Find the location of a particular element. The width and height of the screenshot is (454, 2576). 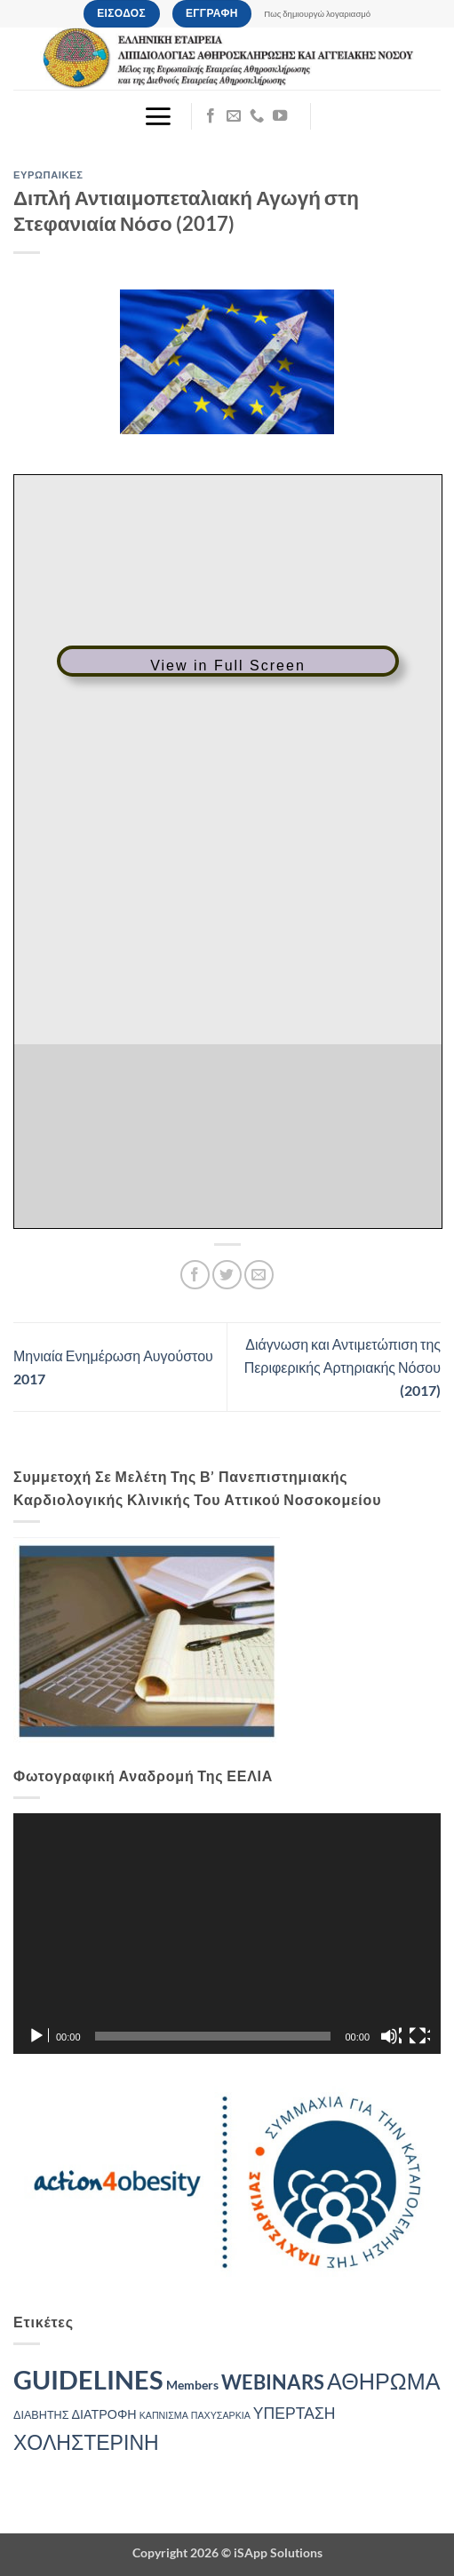

ΥΠΕΡΤΑΣΗ [ΥΠΕΡΤΑΣΗ (7 στοιχεία)] is located at coordinates (294, 2413).